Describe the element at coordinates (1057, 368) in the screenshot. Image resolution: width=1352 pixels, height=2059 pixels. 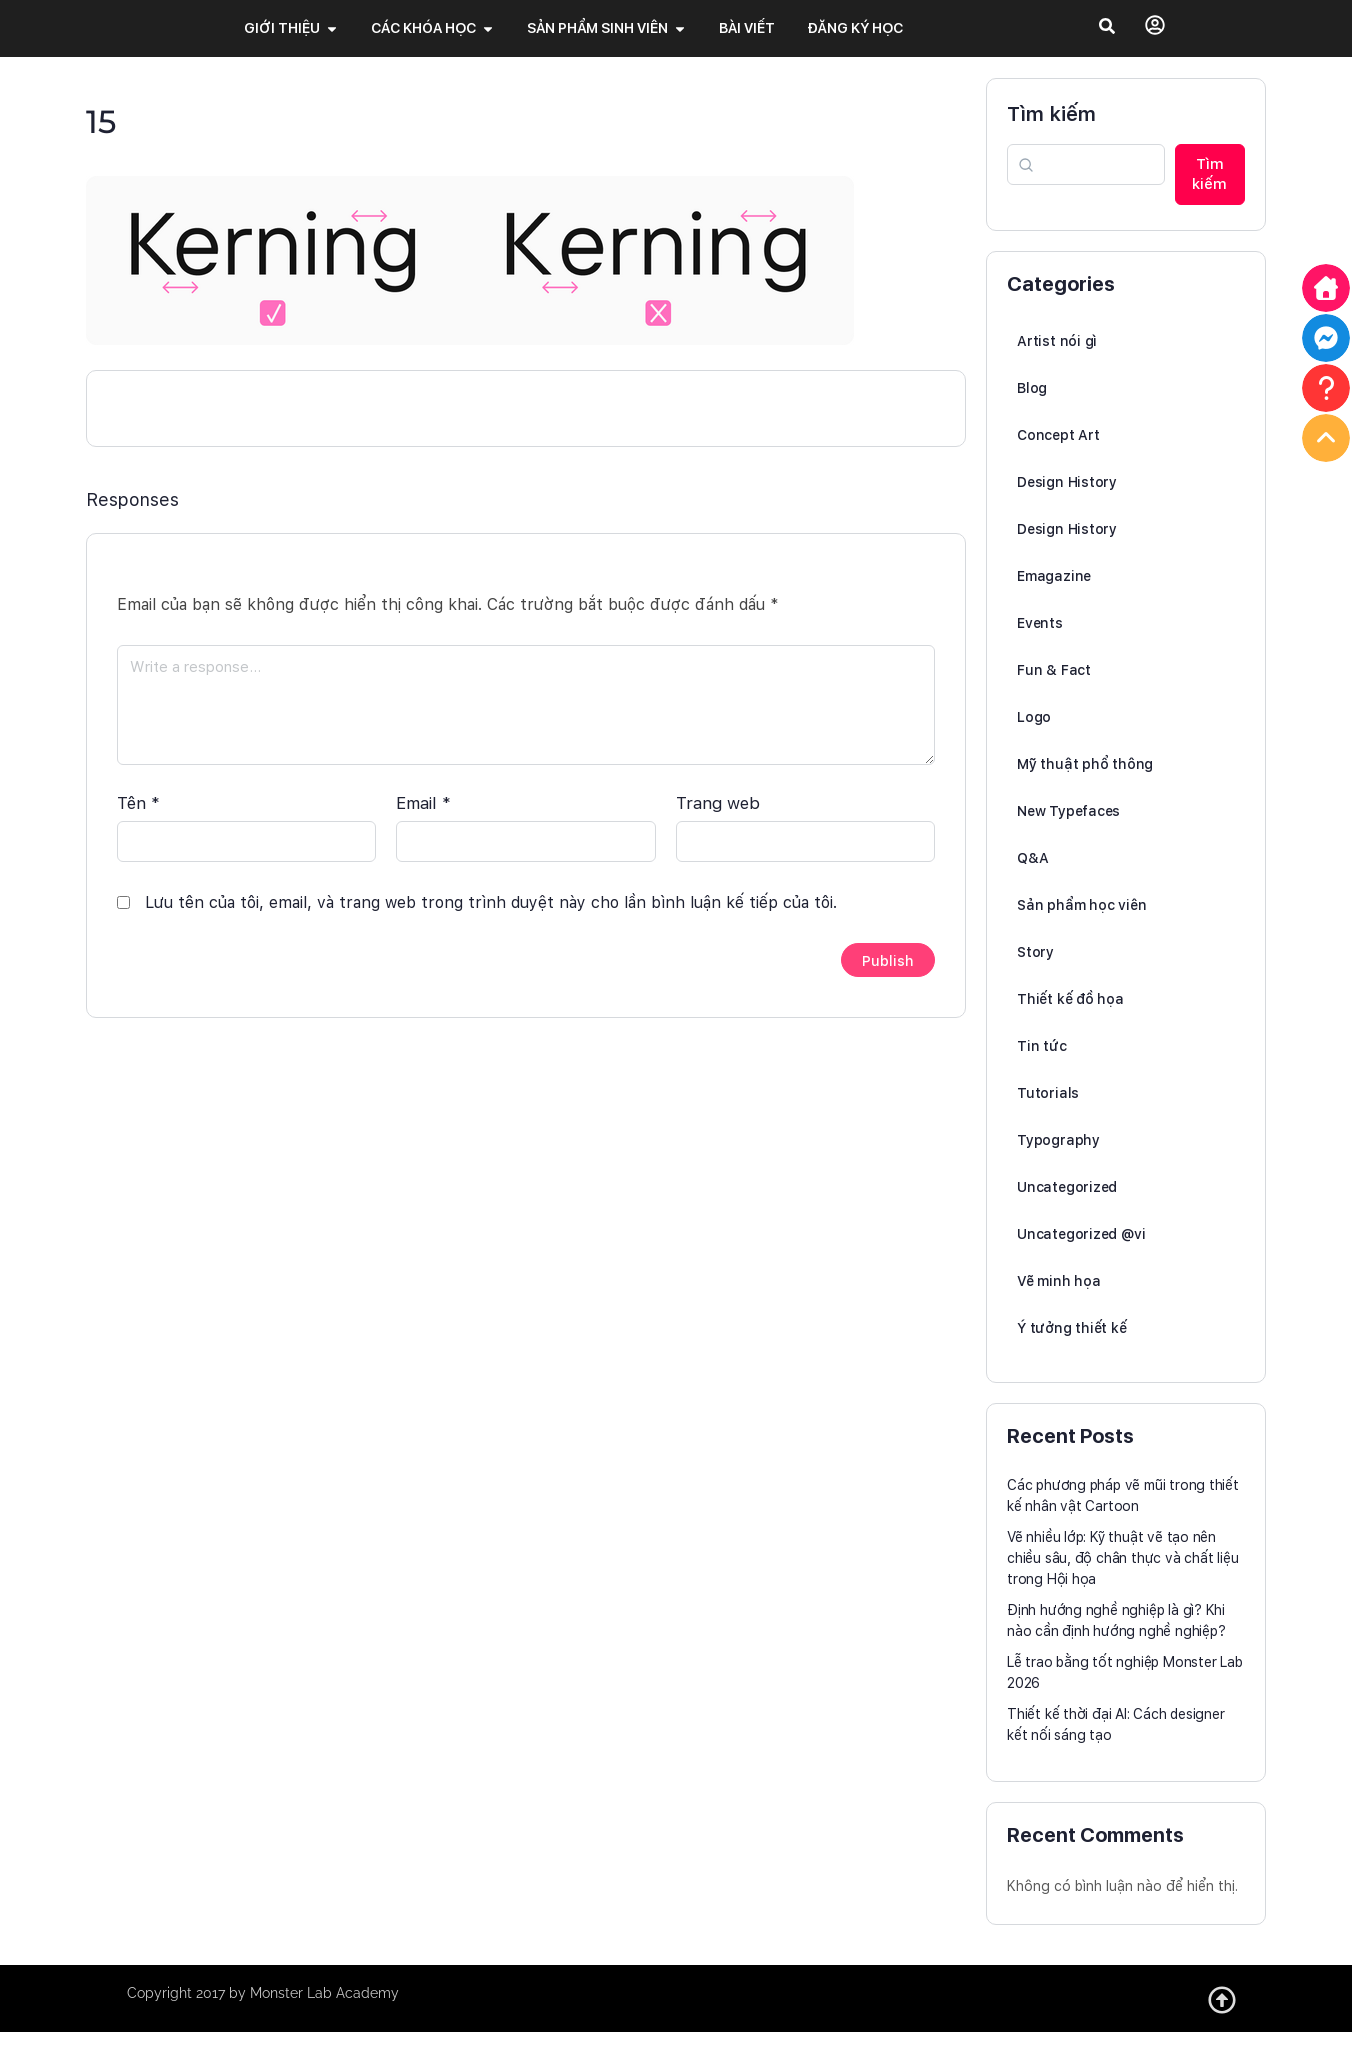
I see `Artist nói gì` at that location.